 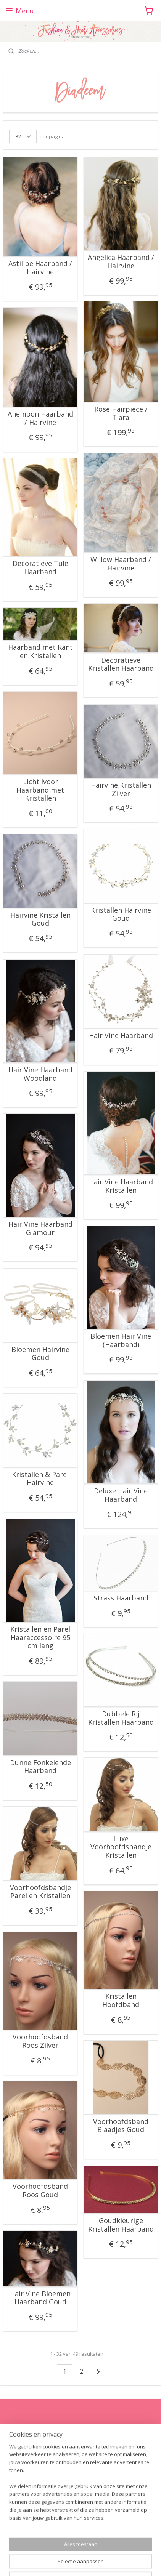 I want to click on Hairvine Kristallen Zilver, so click(x=121, y=789).